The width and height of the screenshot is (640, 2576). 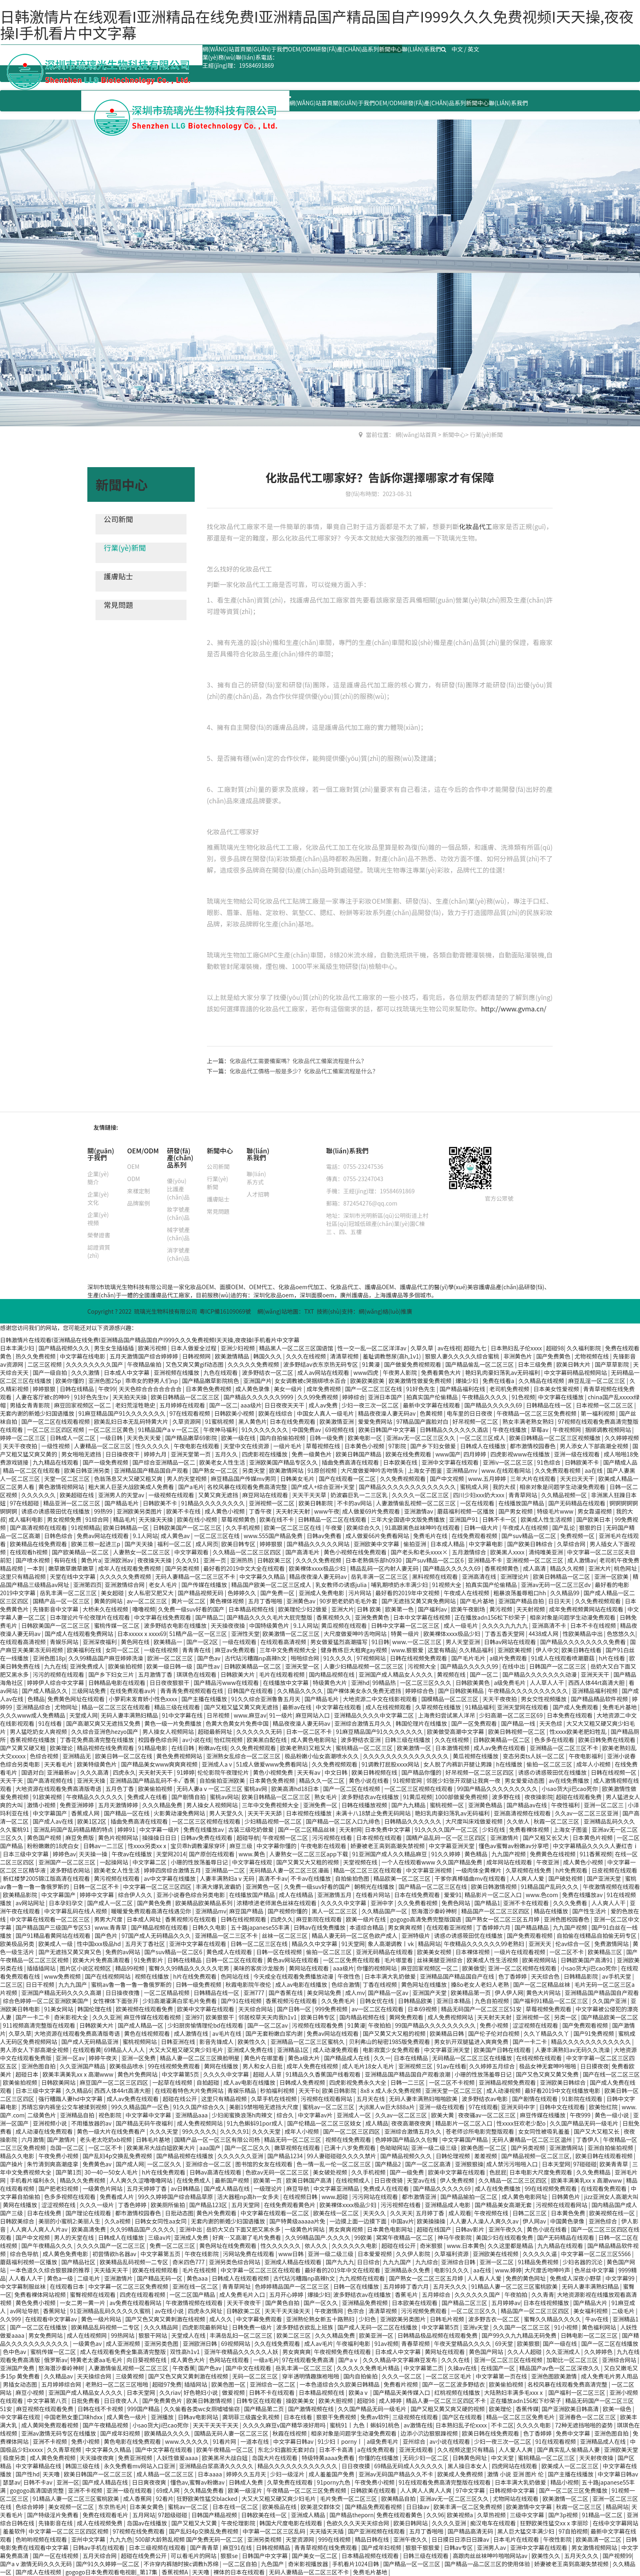 I want to click on 亚洲av无码国产精品久久不卡, so click(x=396, y=2474).